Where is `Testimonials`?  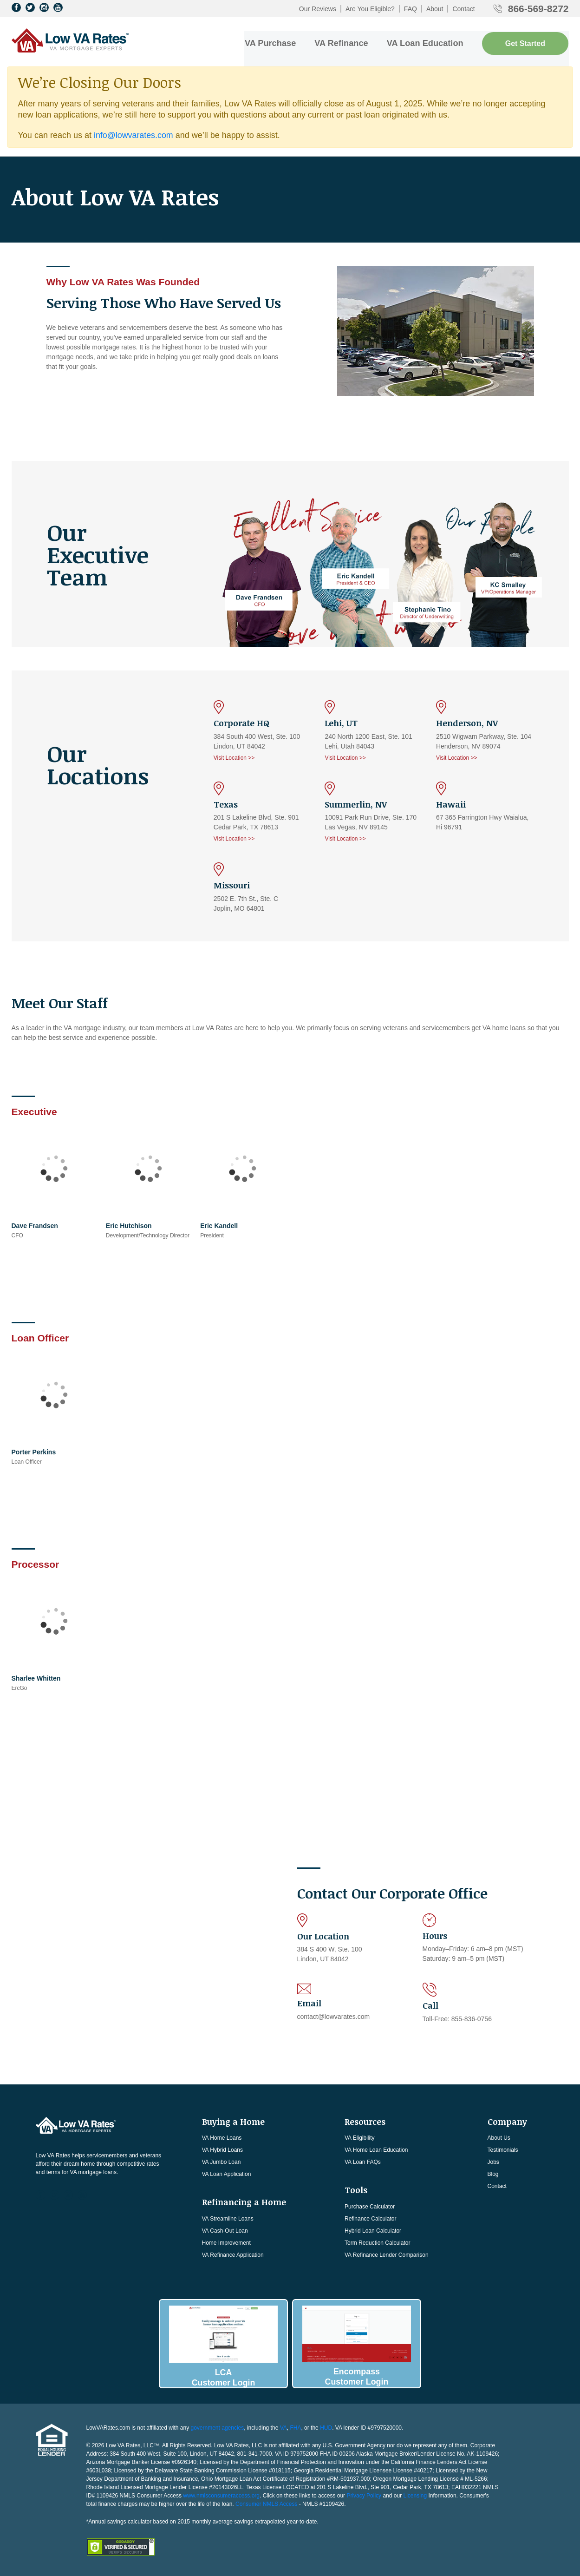 Testimonials is located at coordinates (503, 2149).